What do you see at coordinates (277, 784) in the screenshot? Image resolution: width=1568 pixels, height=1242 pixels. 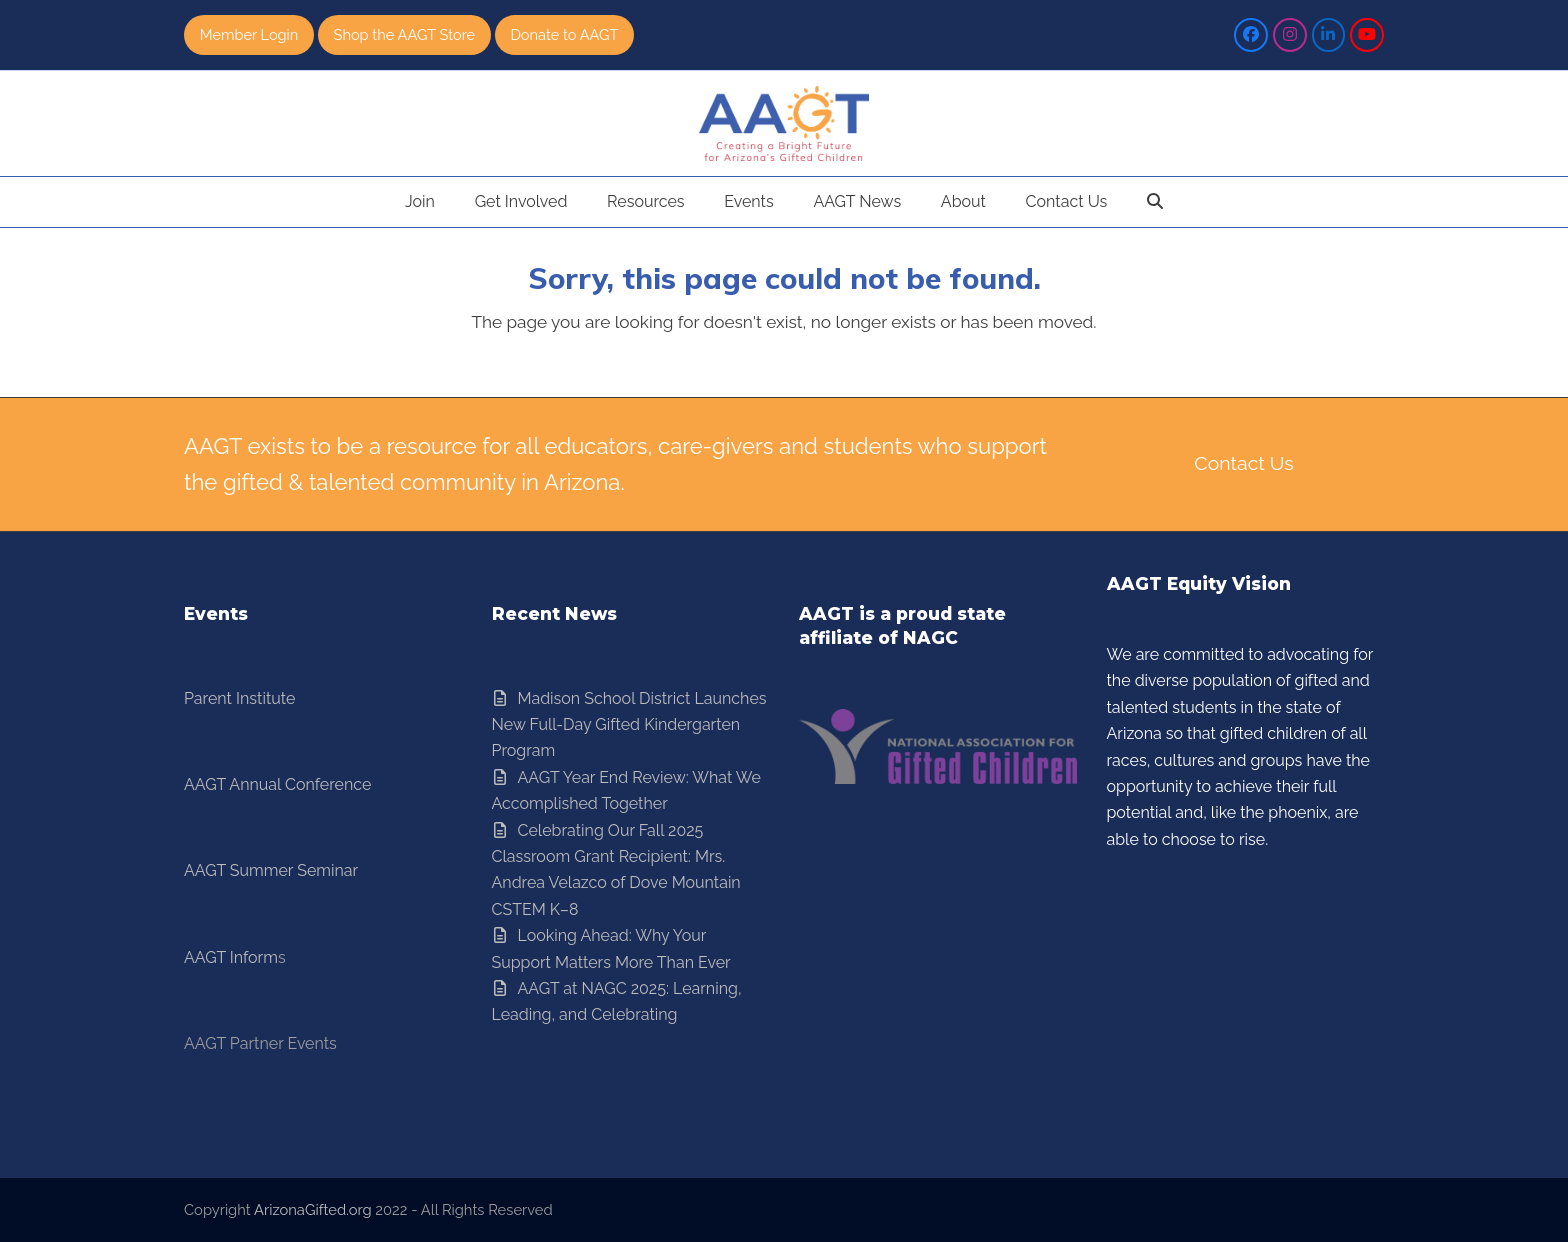 I see `AAGT Annual Conference` at bounding box center [277, 784].